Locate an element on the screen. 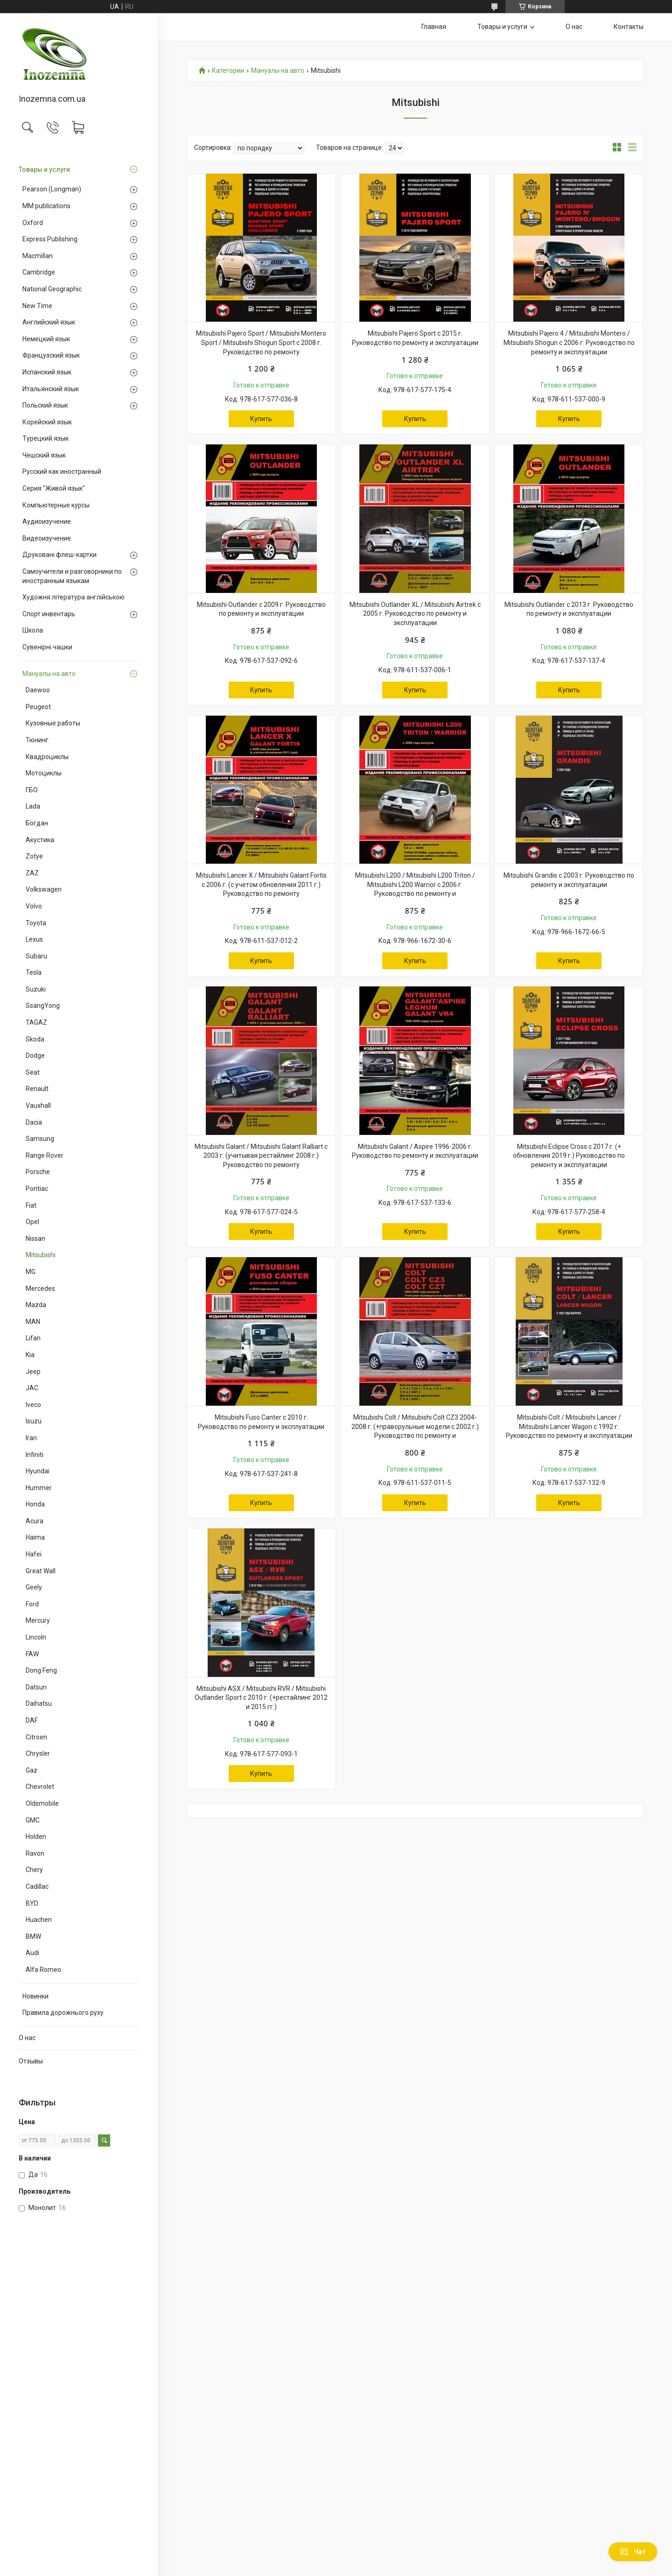 This screenshot has width=672, height=2576. Jeep is located at coordinates (33, 1371).